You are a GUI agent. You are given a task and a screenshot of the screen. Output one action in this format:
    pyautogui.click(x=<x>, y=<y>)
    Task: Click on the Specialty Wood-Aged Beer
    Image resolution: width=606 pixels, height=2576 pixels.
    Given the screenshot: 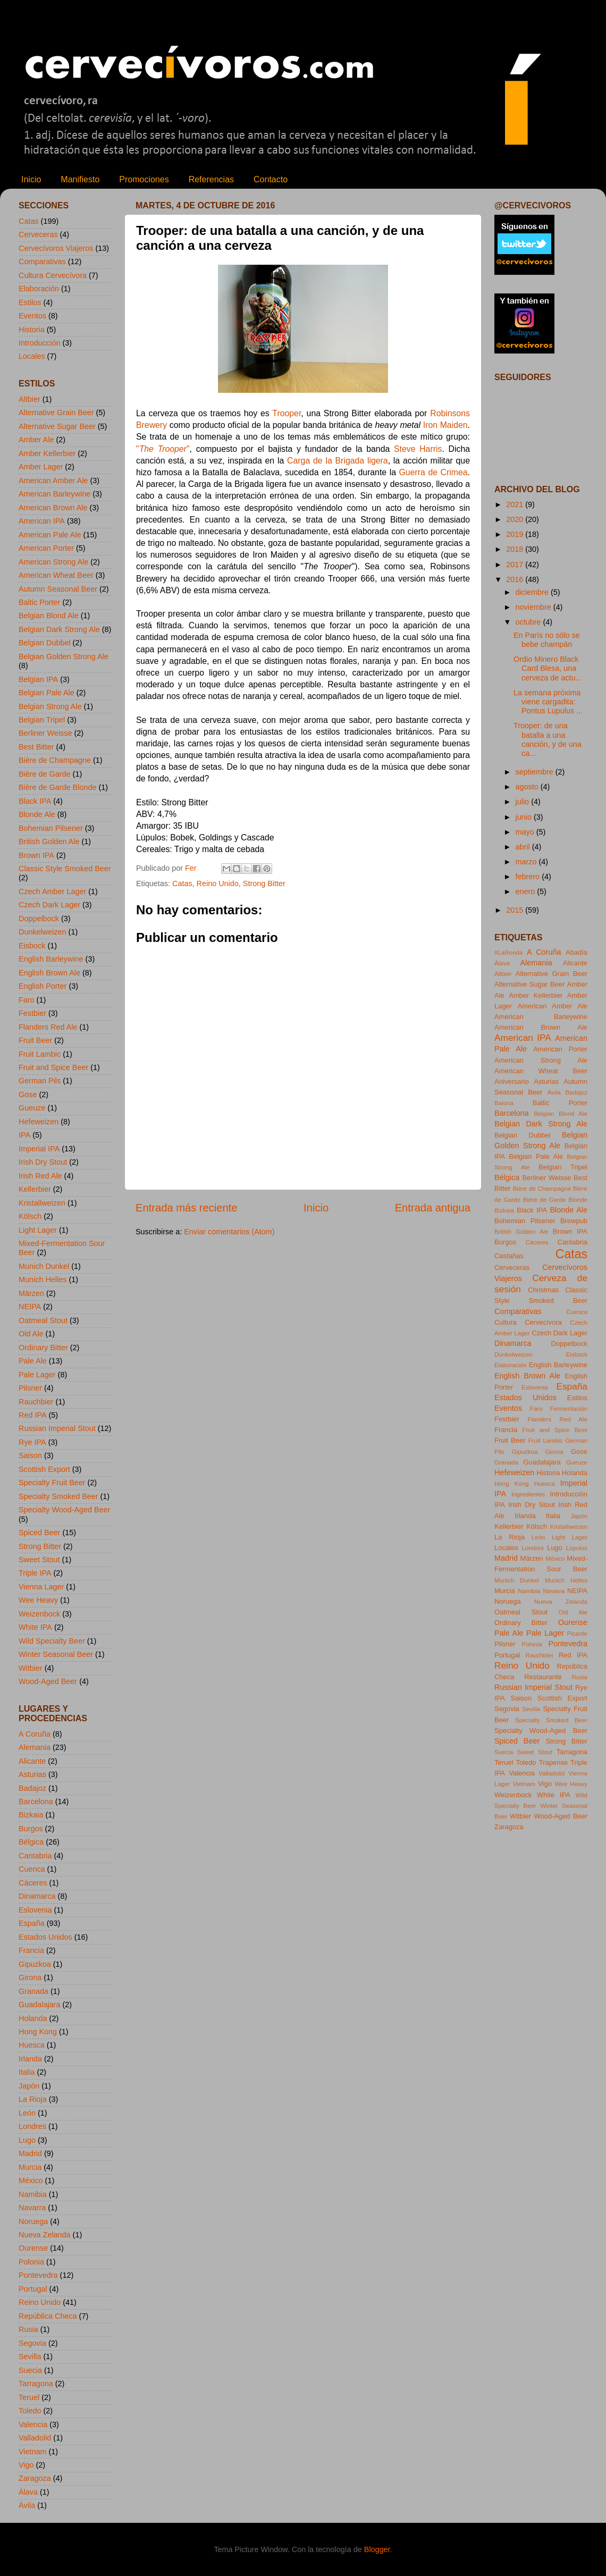 What is the action you would take?
    pyautogui.click(x=65, y=1509)
    